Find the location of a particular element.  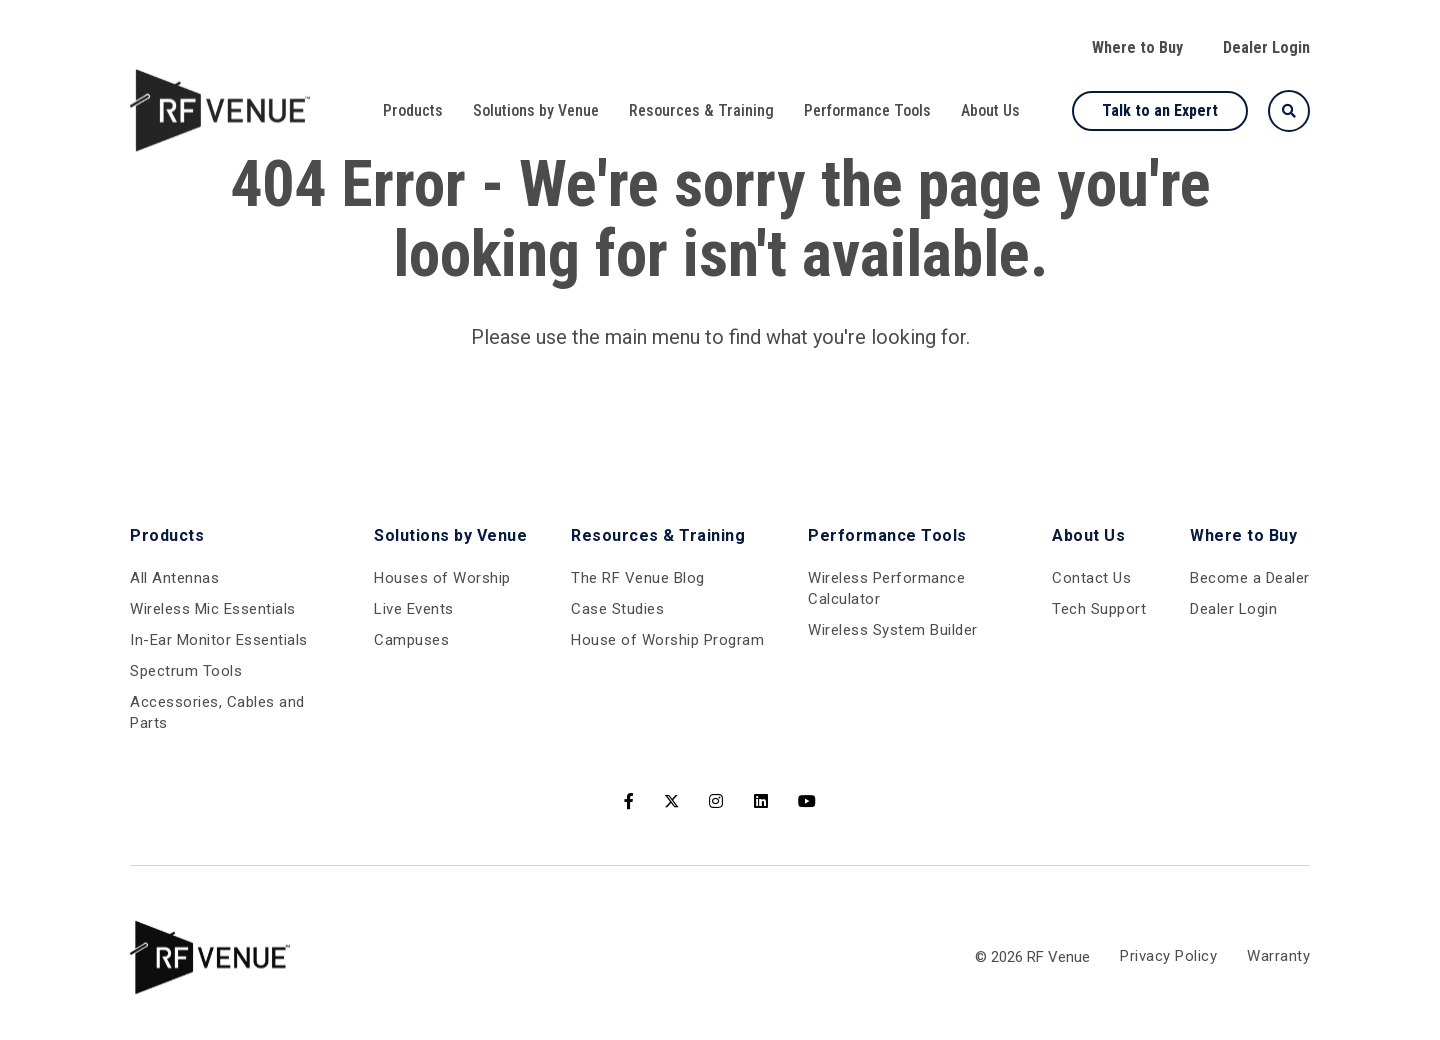

House of Worship Program [menuitem] is located at coordinates (667, 640).